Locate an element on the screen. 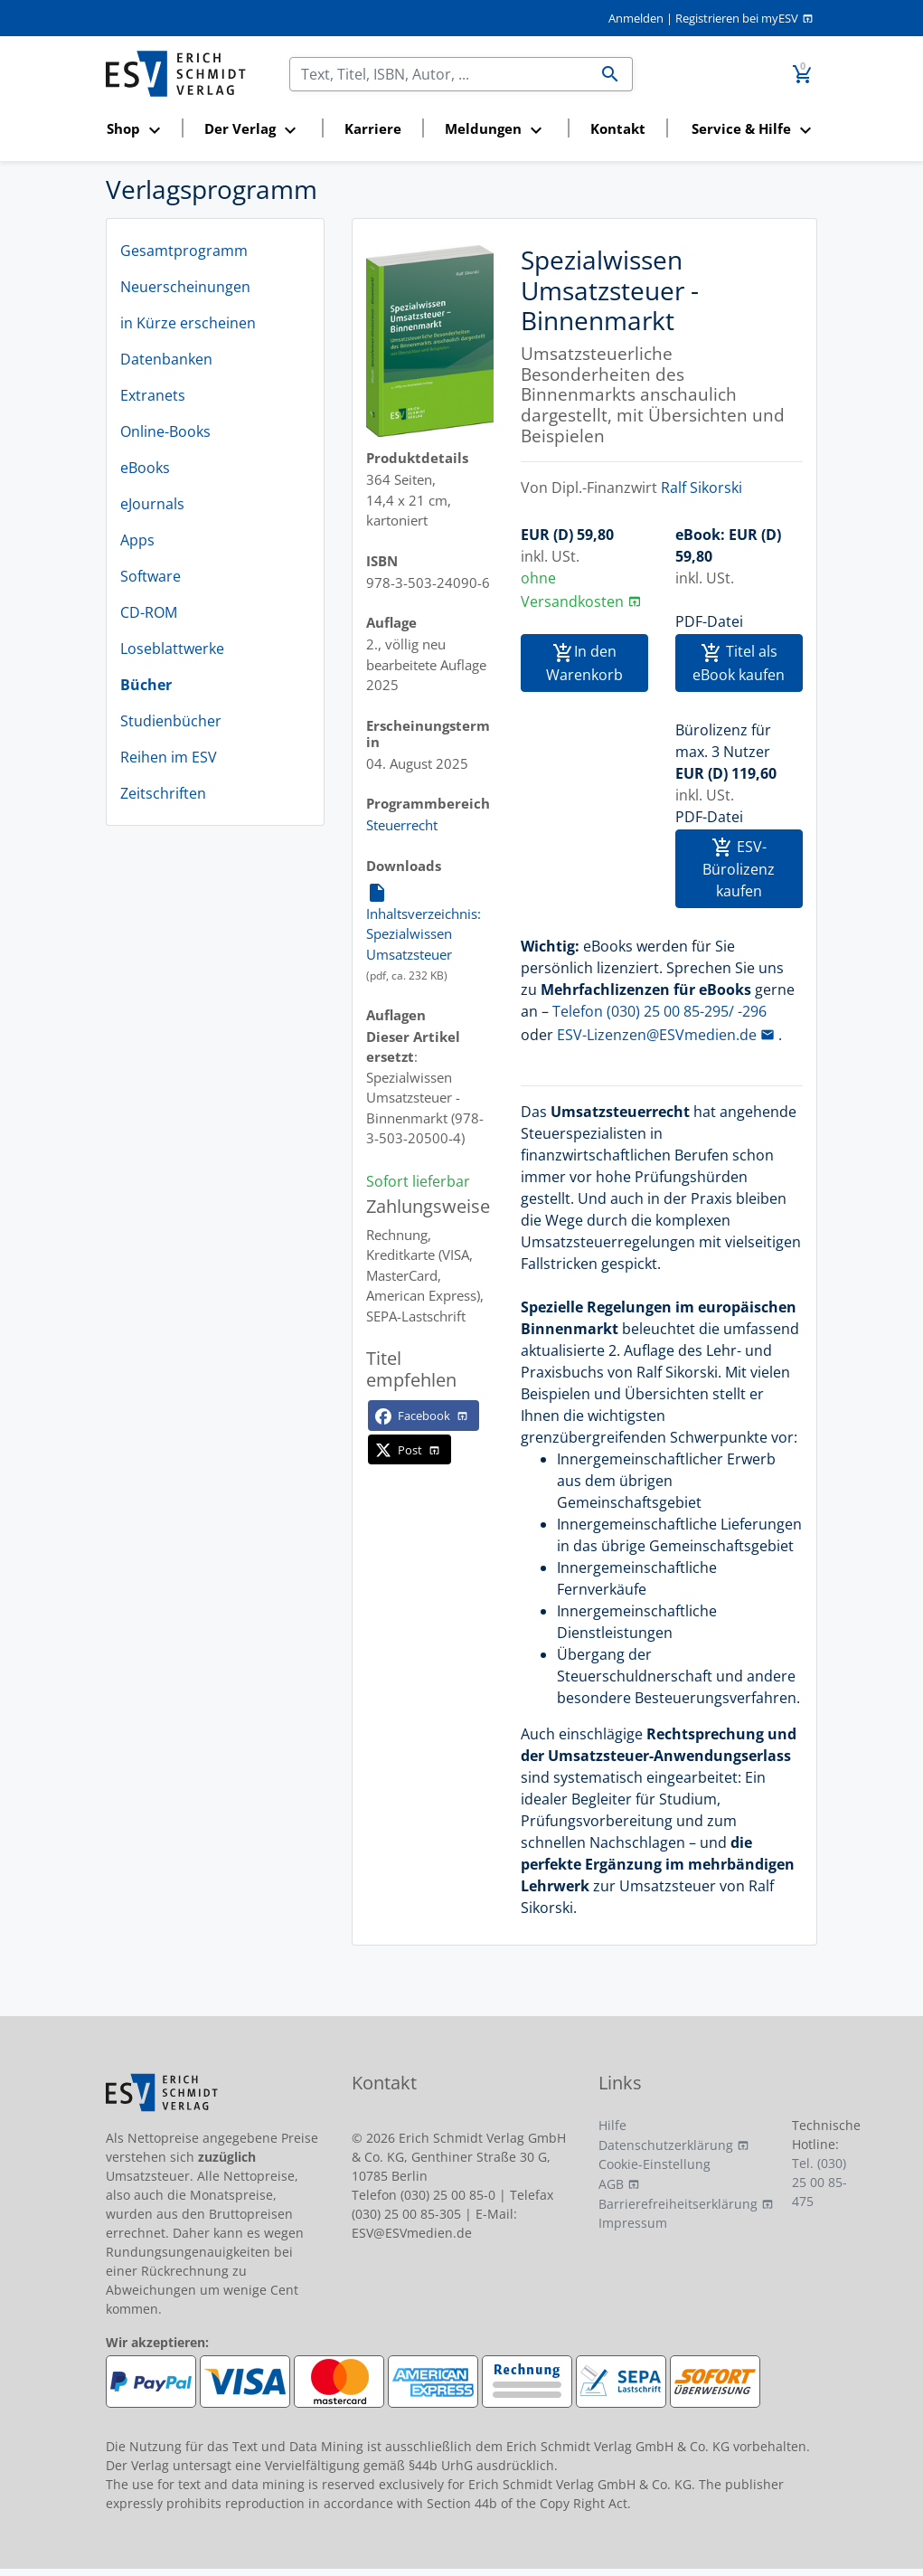 The height and width of the screenshot is (2576, 923). Neuerscheinungen is located at coordinates (185, 287).